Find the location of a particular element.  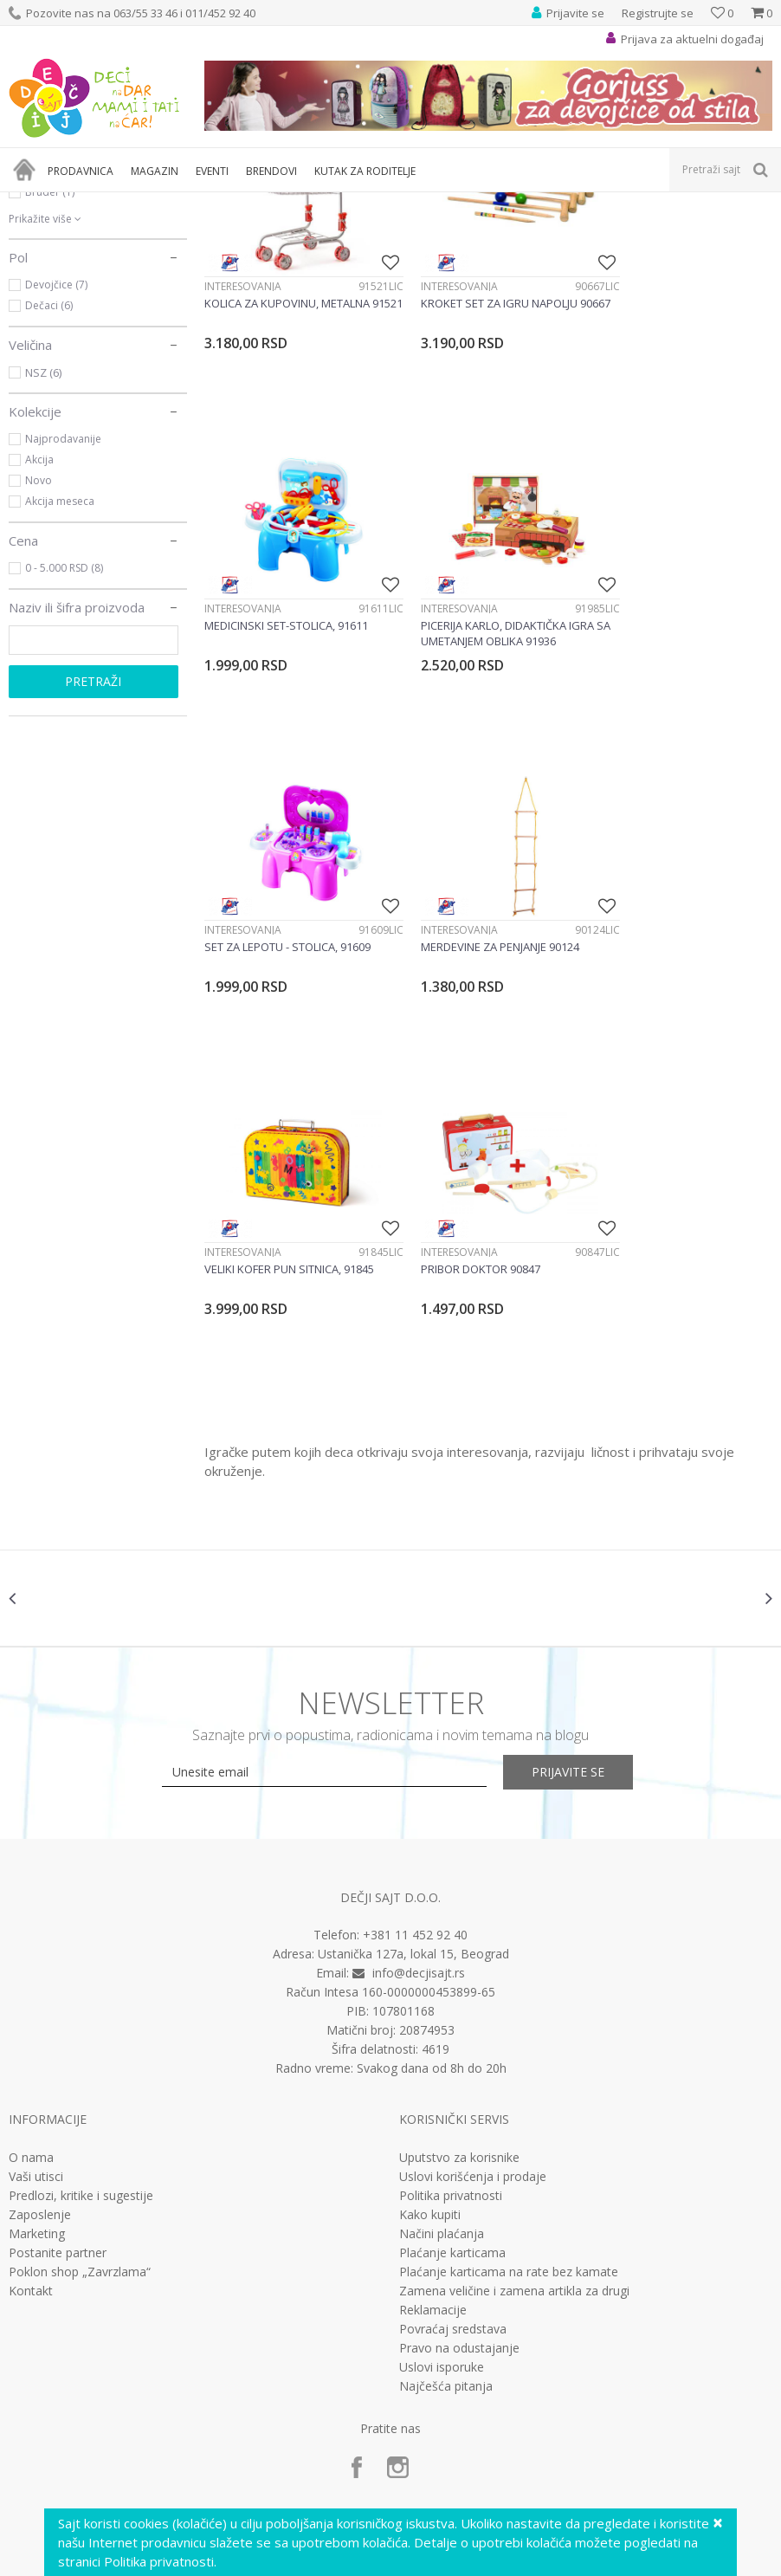

Pretraži is located at coordinates (93, 873).